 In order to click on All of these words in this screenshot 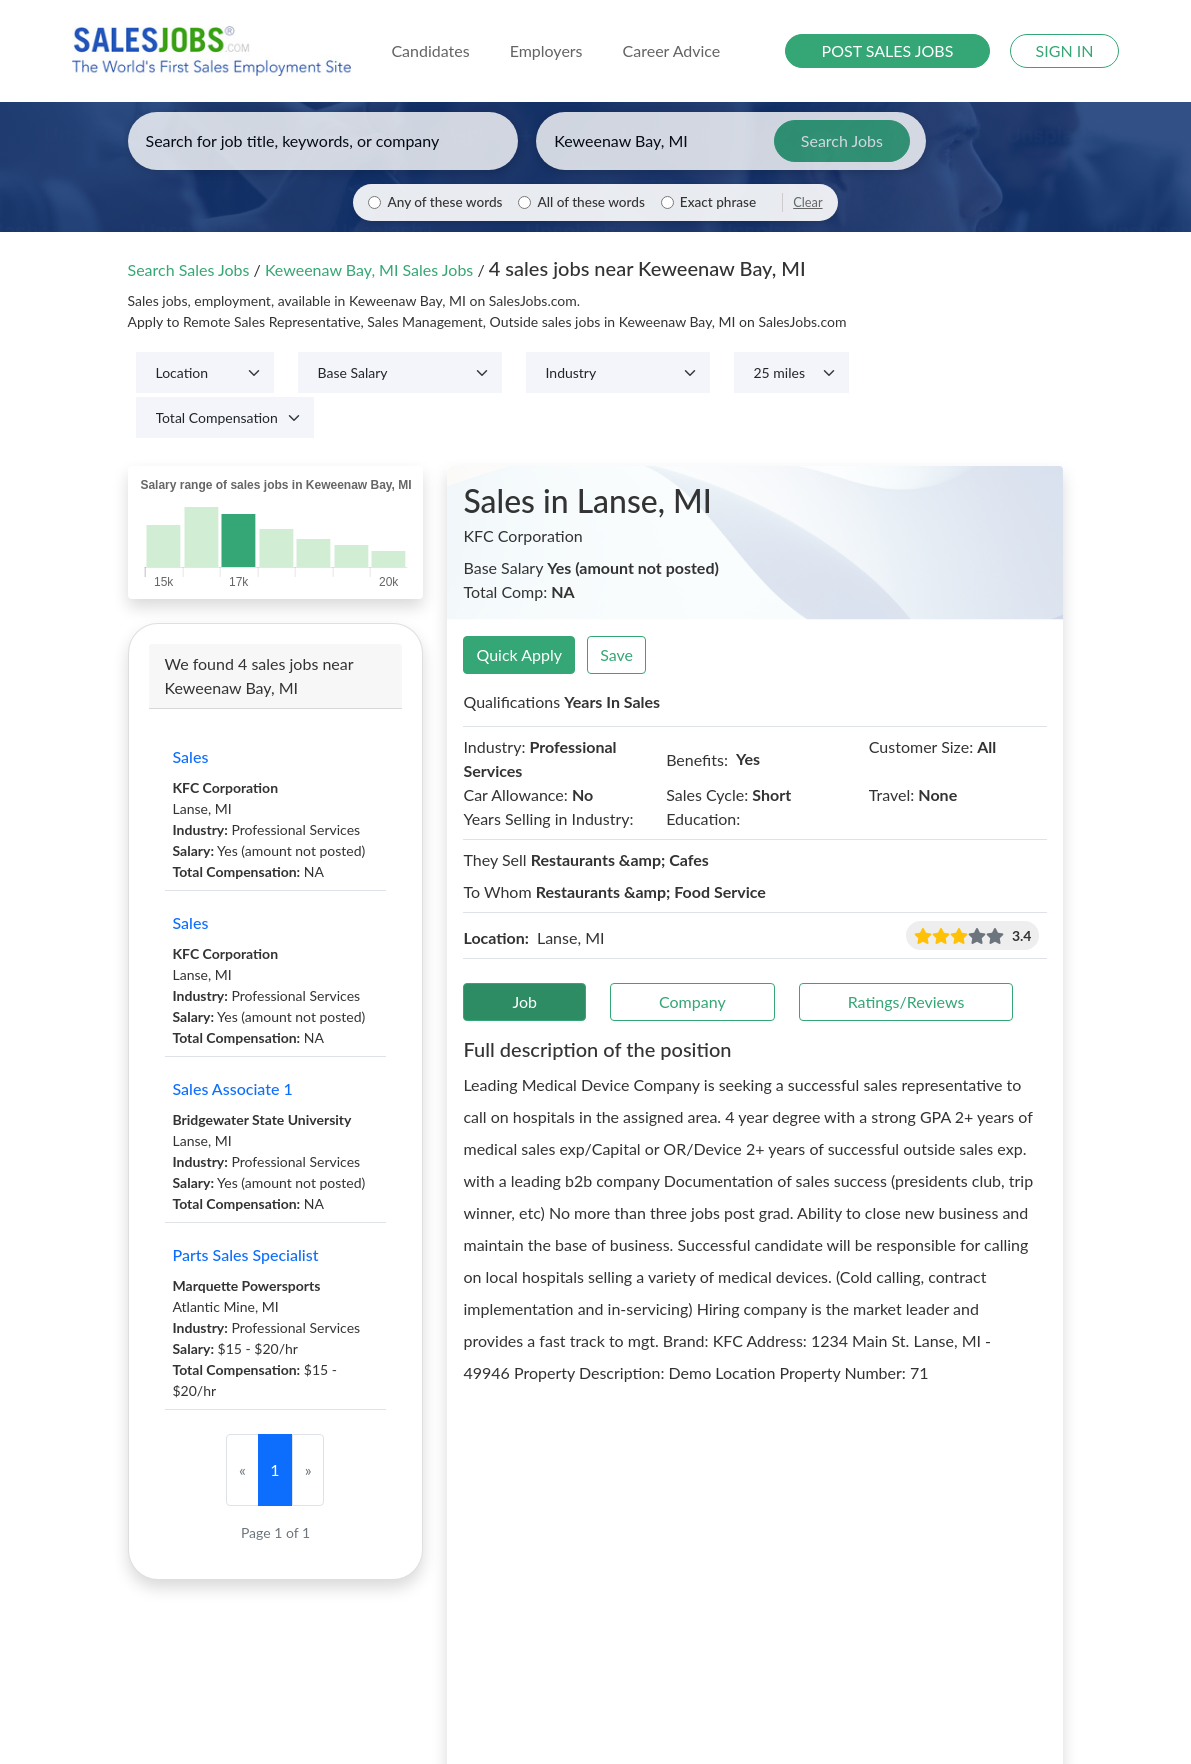, I will do `click(590, 202)`.